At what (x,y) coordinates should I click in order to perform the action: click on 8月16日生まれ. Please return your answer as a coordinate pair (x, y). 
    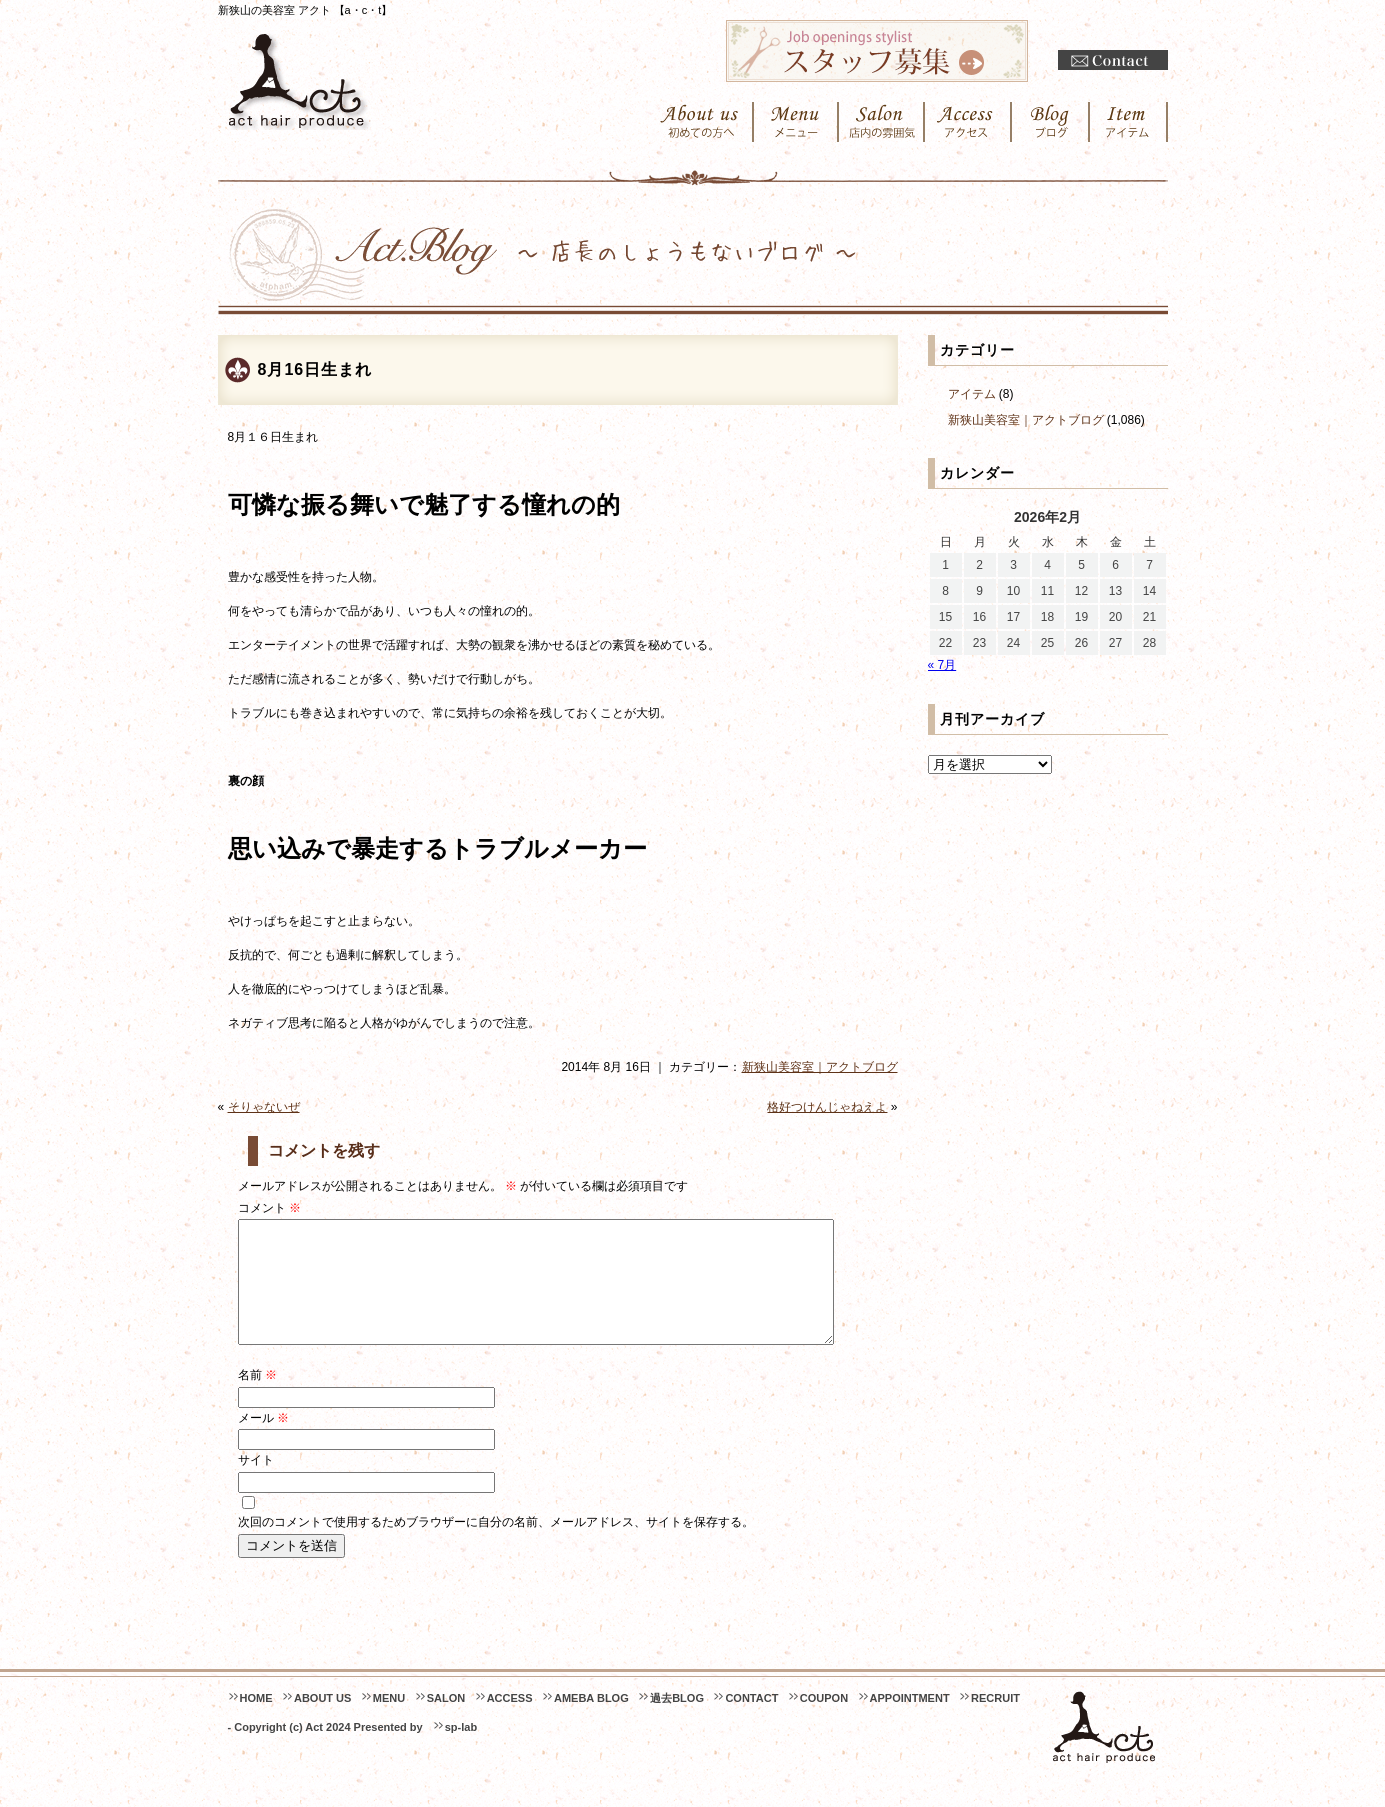
    Looking at the image, I should click on (315, 369).